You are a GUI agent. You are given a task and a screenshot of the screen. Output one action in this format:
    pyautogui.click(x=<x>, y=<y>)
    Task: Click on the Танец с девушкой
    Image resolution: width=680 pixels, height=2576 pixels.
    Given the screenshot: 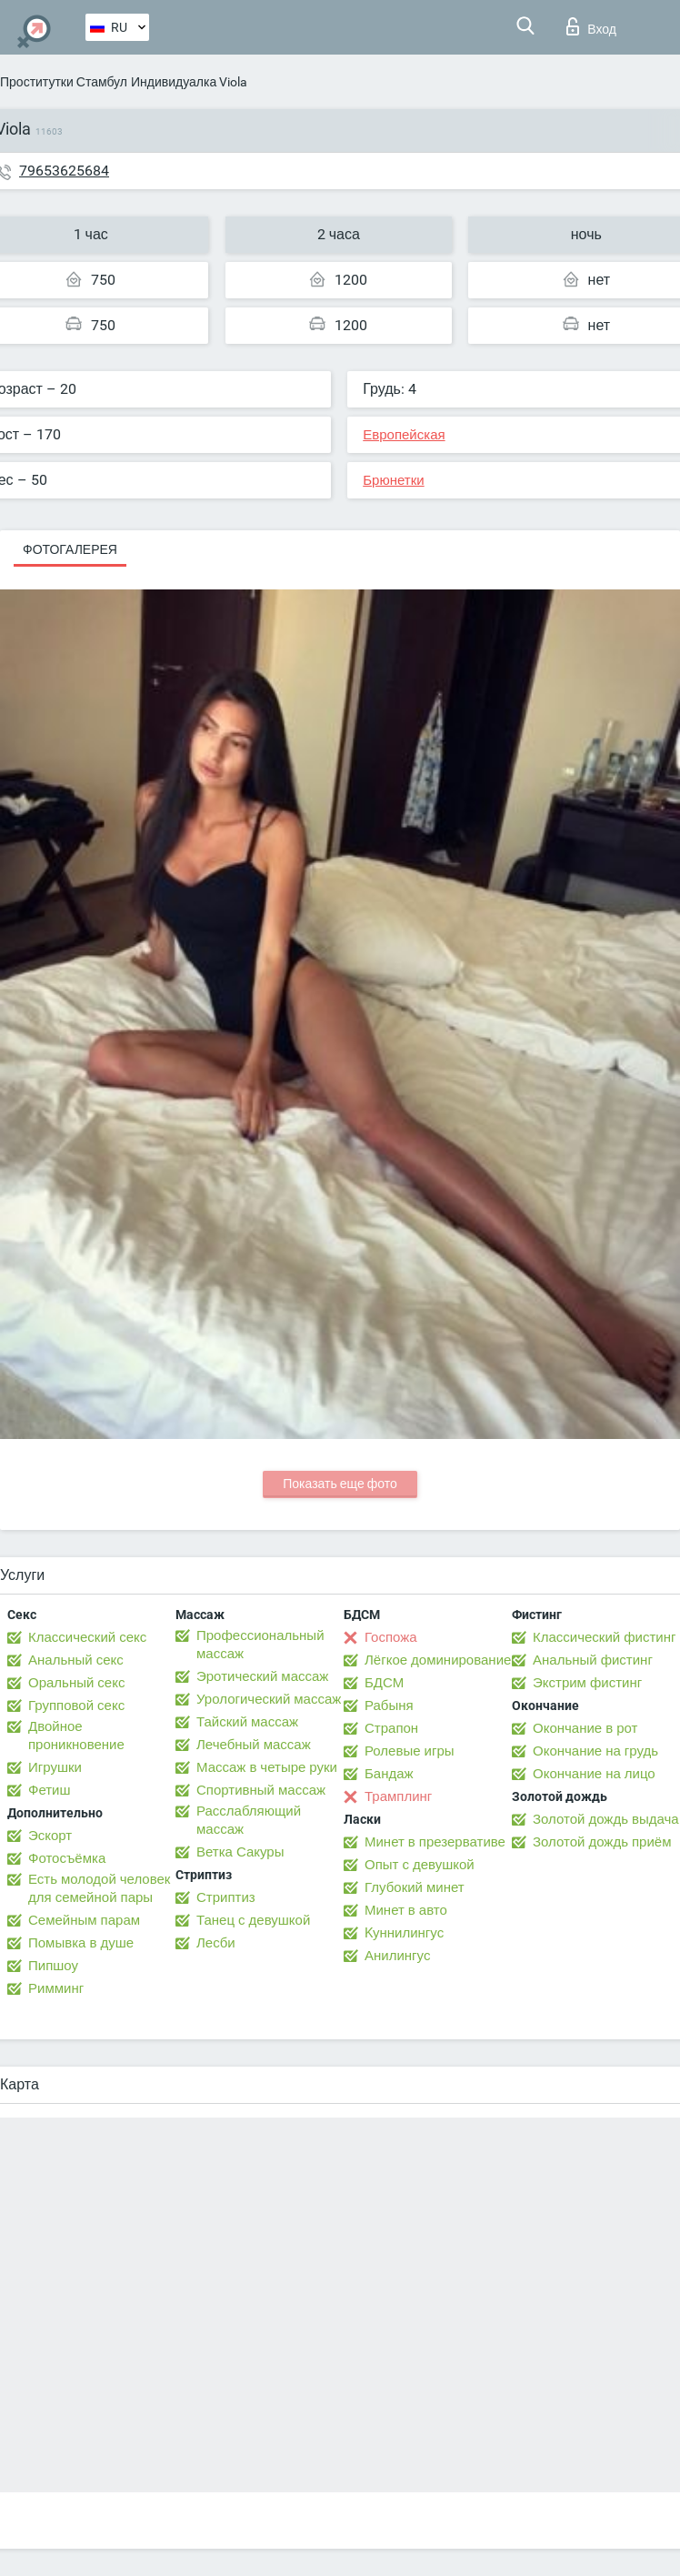 What is the action you would take?
    pyautogui.click(x=253, y=1920)
    